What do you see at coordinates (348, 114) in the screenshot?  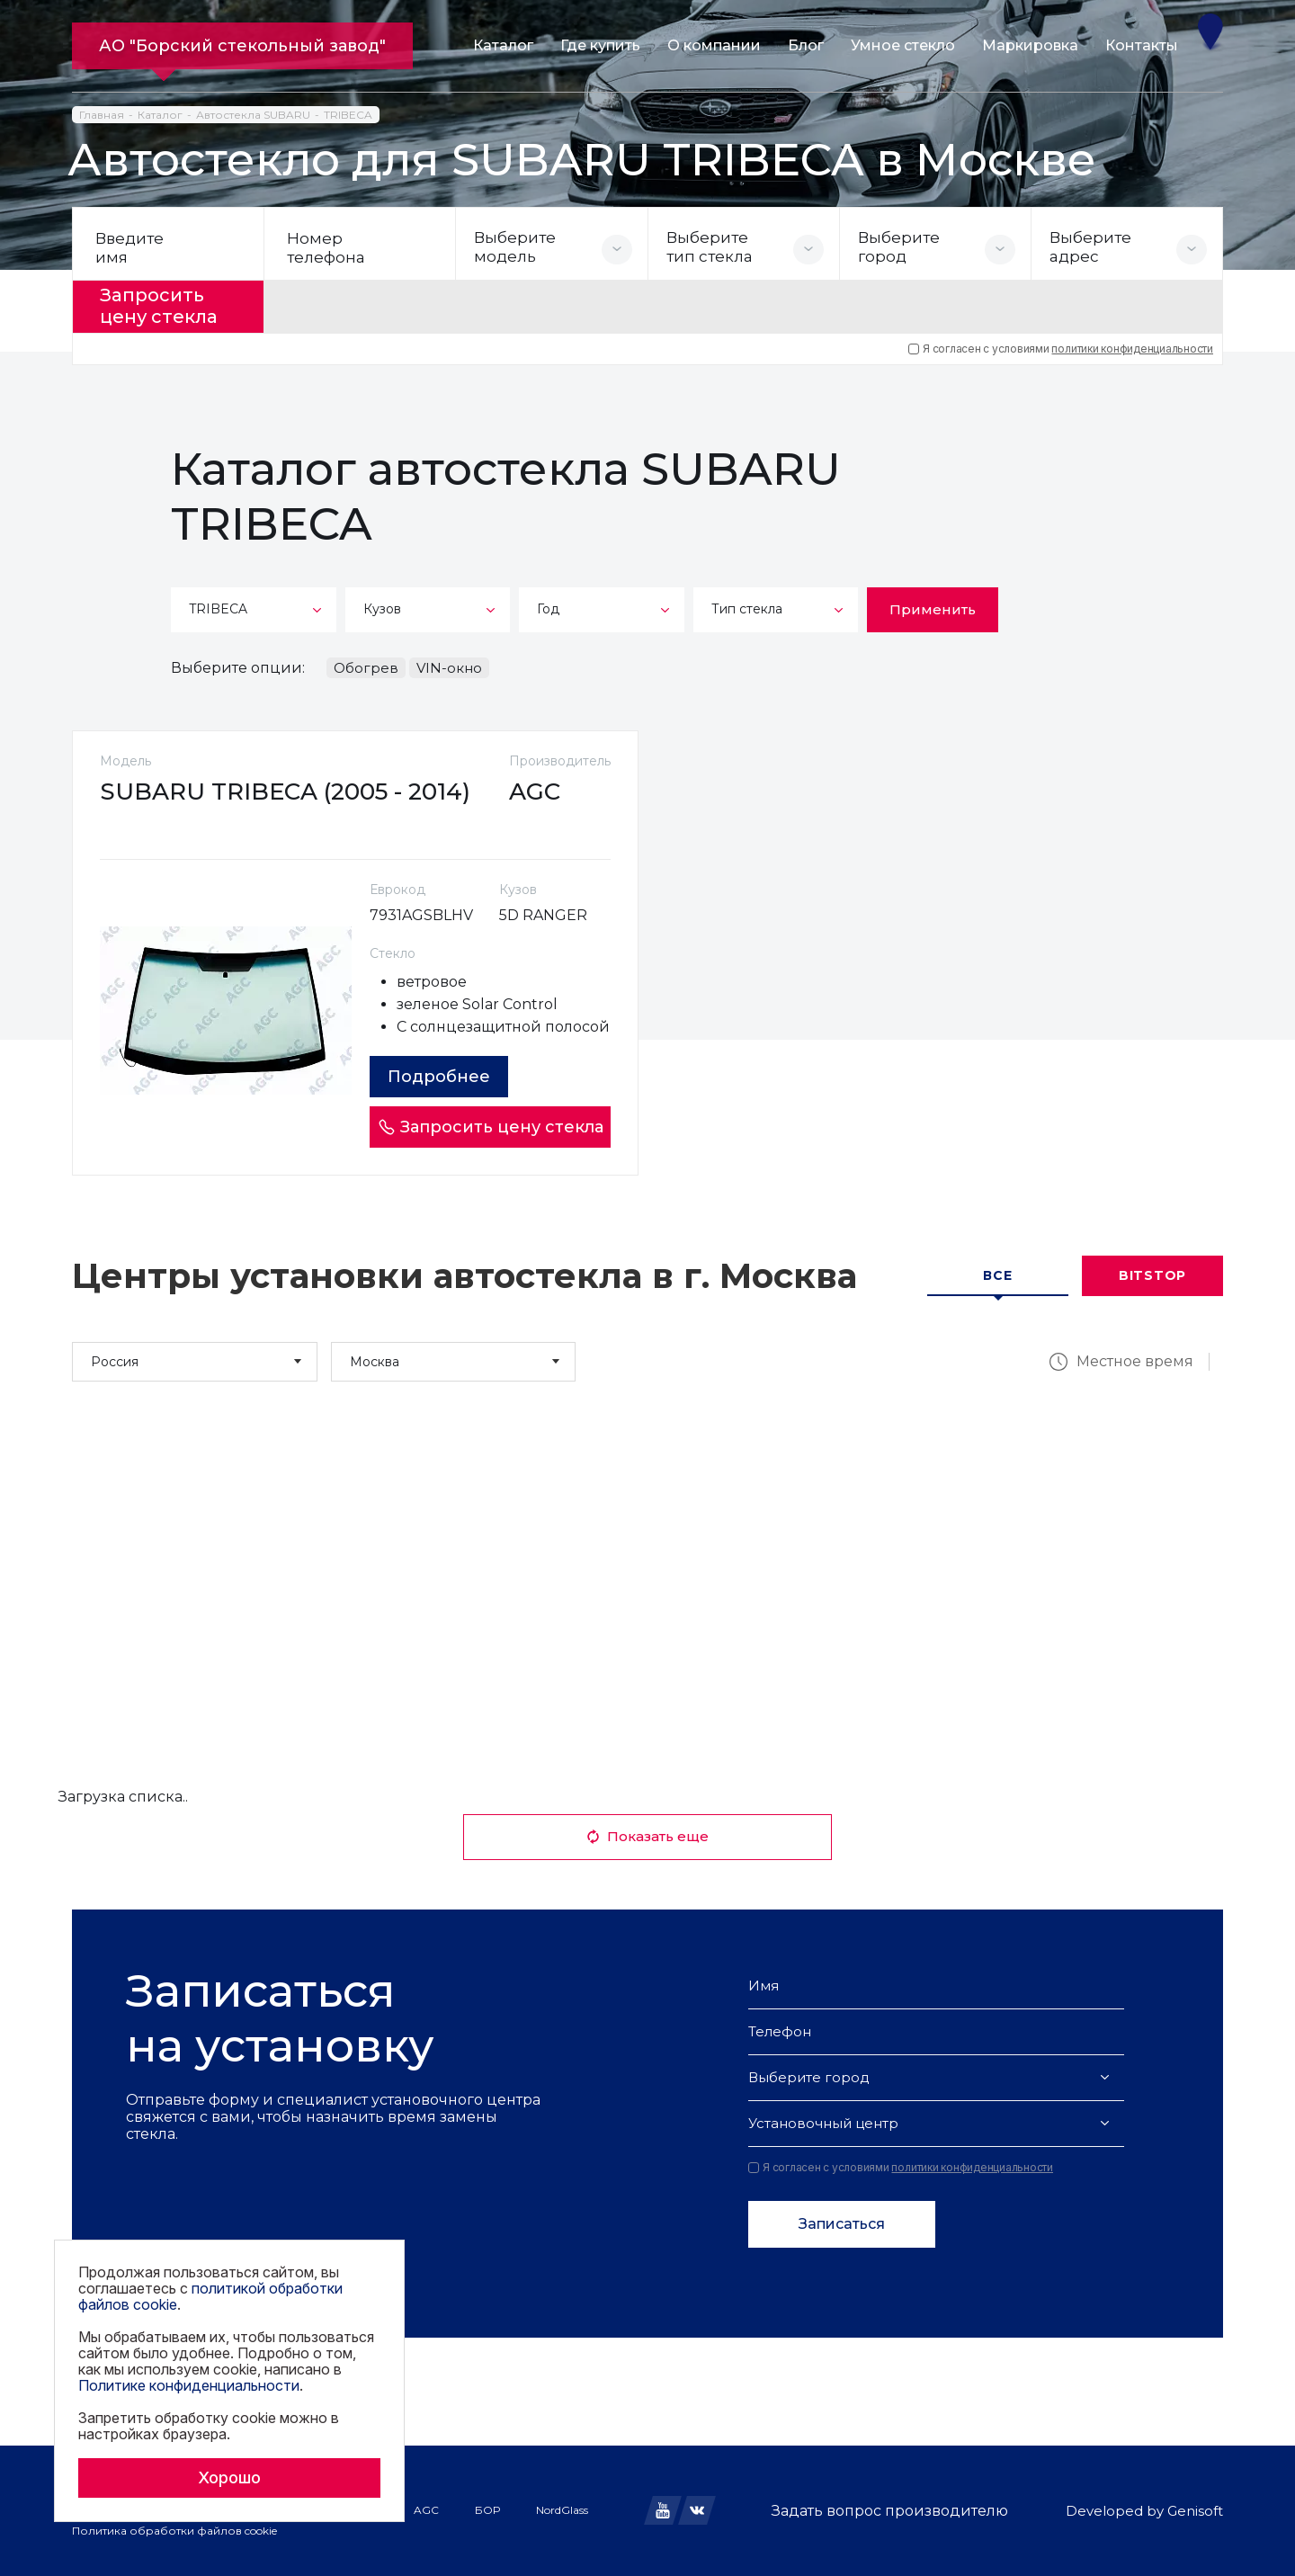 I see `TRIBECA` at bounding box center [348, 114].